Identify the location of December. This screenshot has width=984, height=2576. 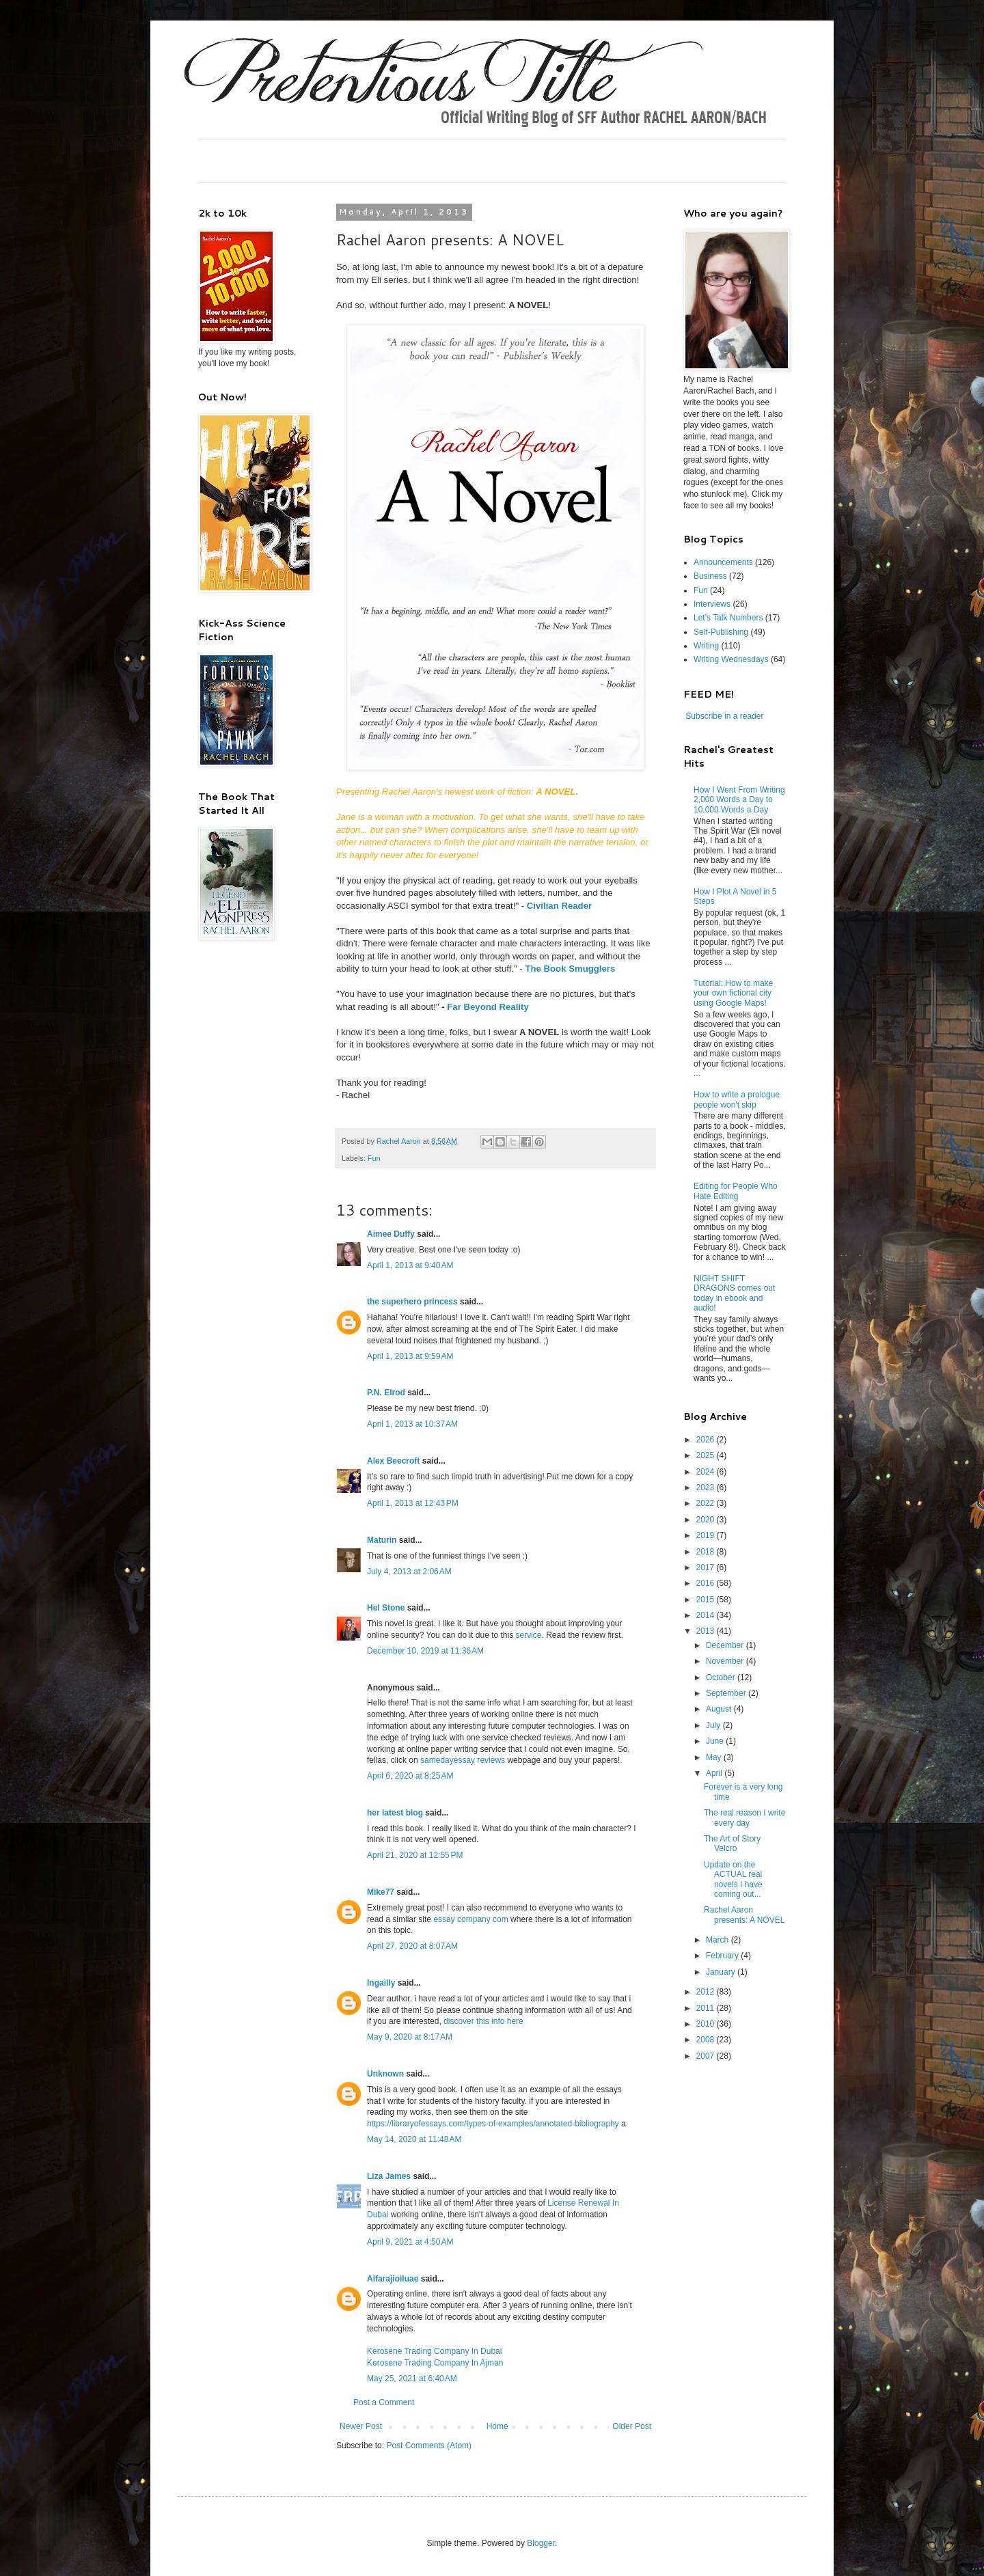
(726, 1645).